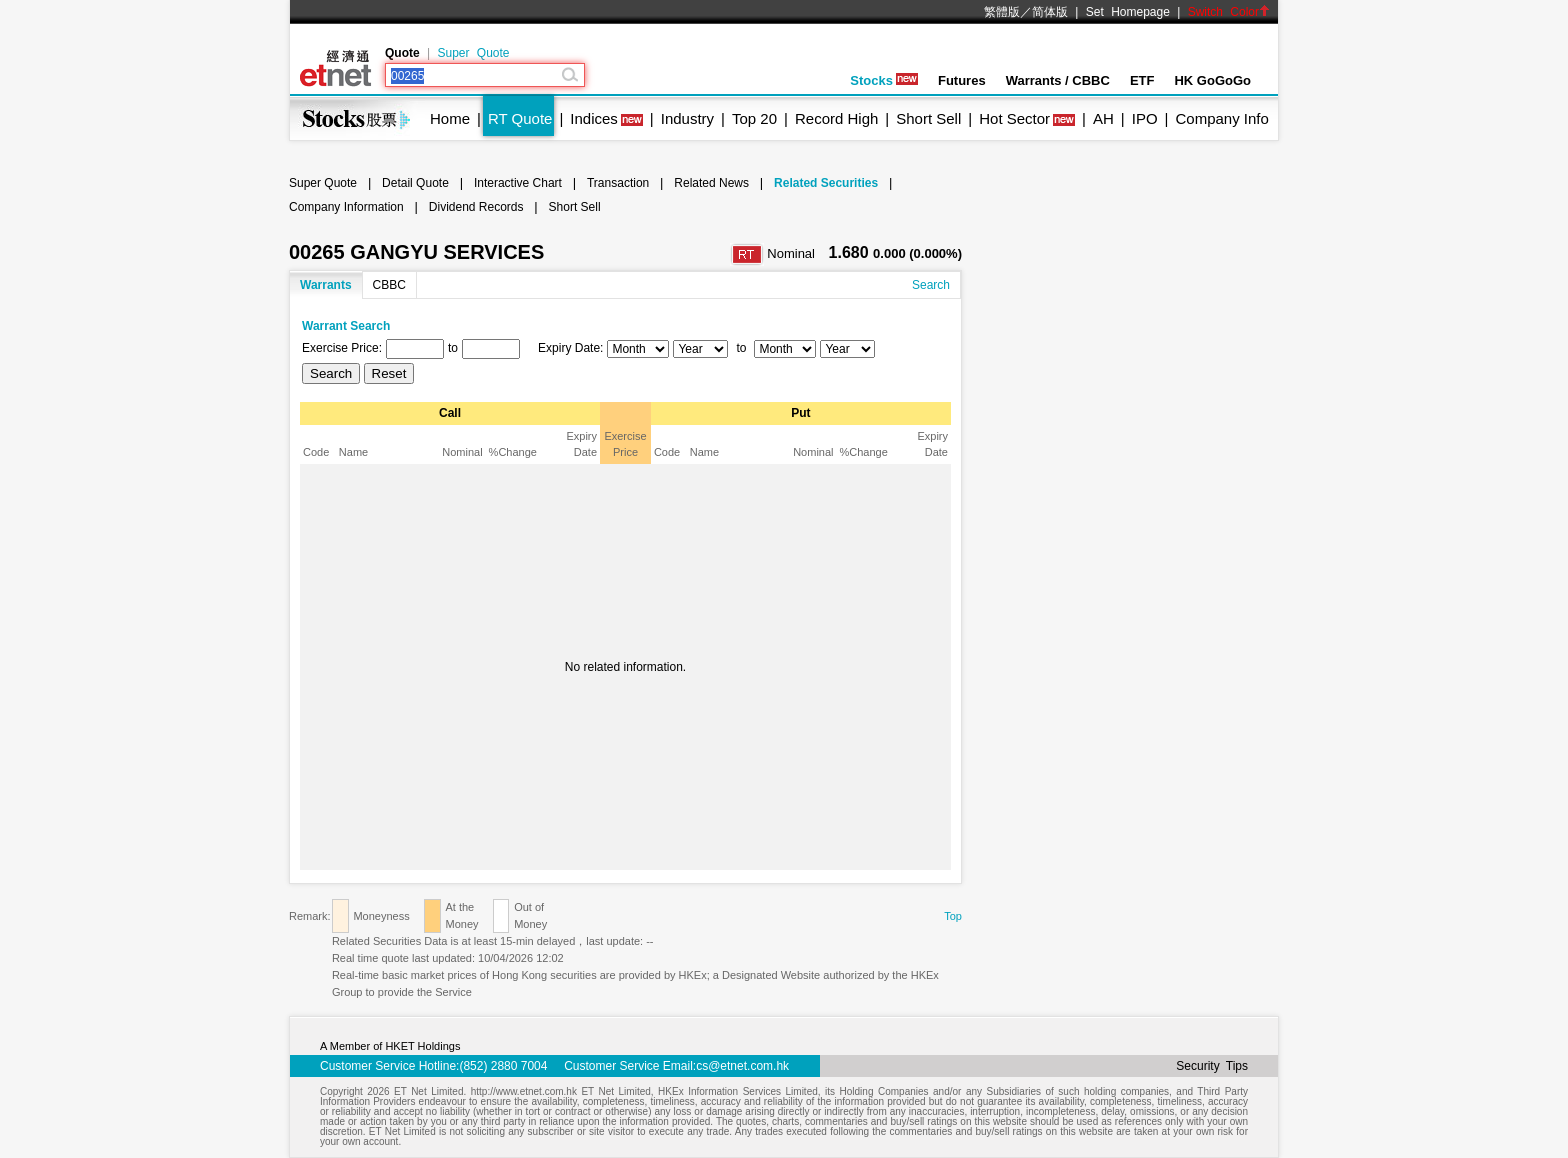 The image size is (1568, 1158). What do you see at coordinates (473, 53) in the screenshot?
I see `Super Quote` at bounding box center [473, 53].